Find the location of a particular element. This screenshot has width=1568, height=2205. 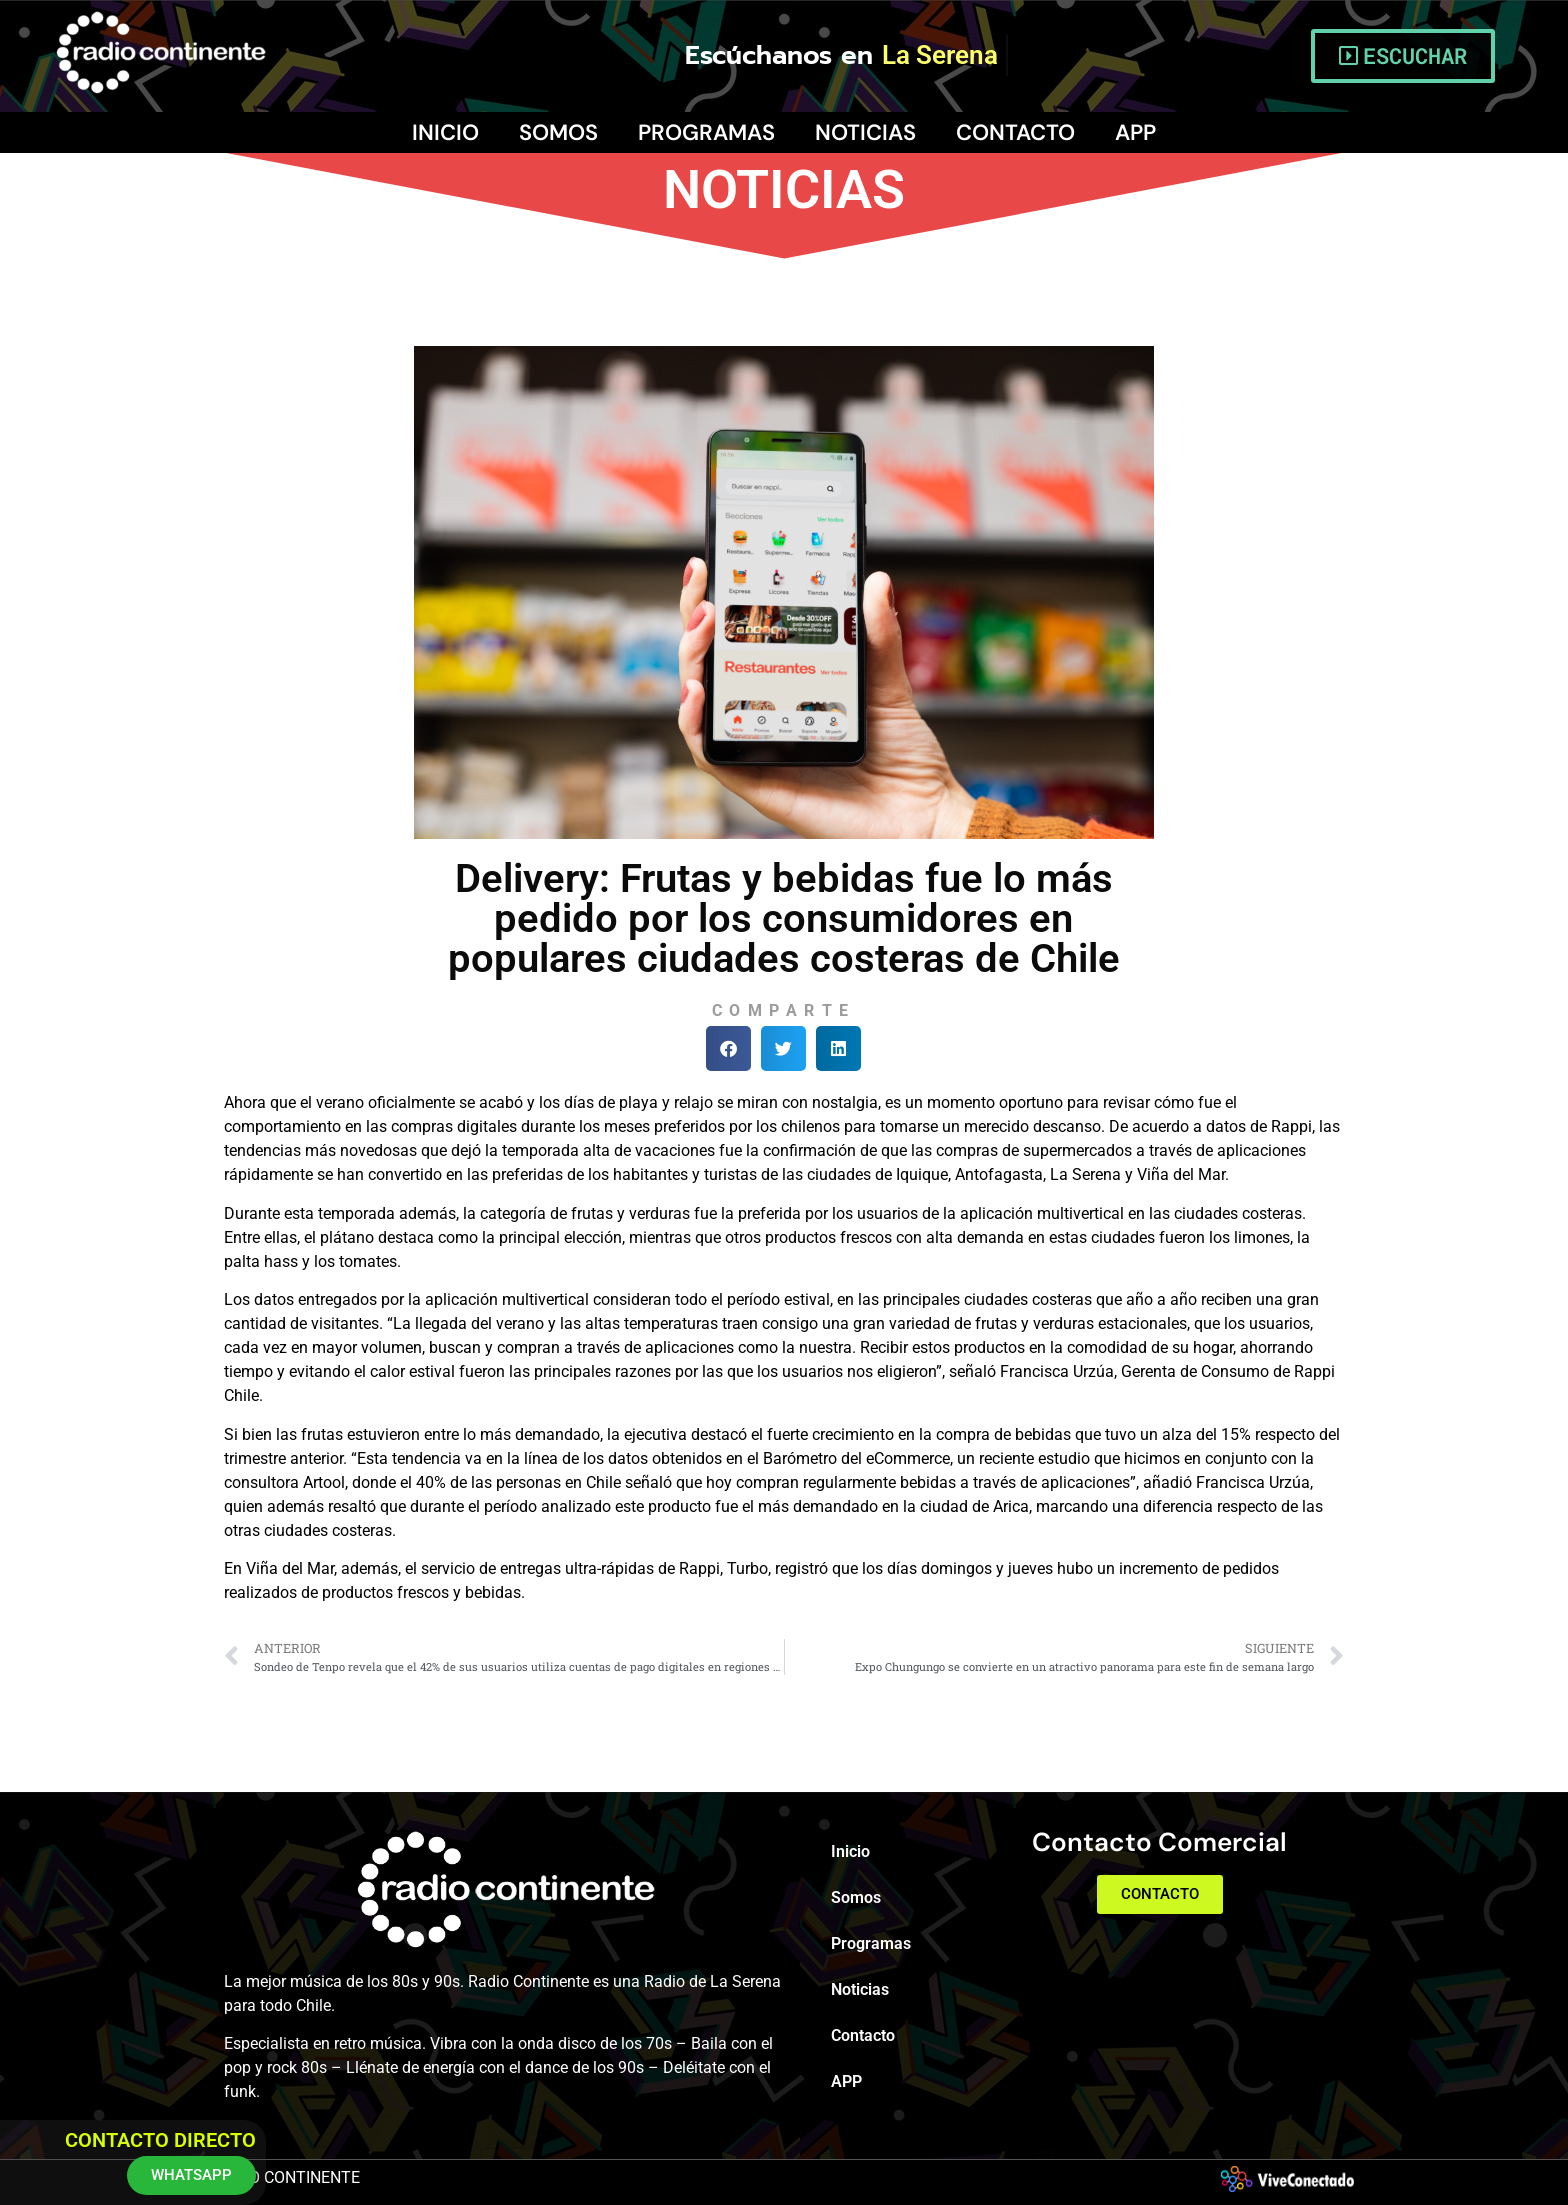

Noticias is located at coordinates (865, 132).